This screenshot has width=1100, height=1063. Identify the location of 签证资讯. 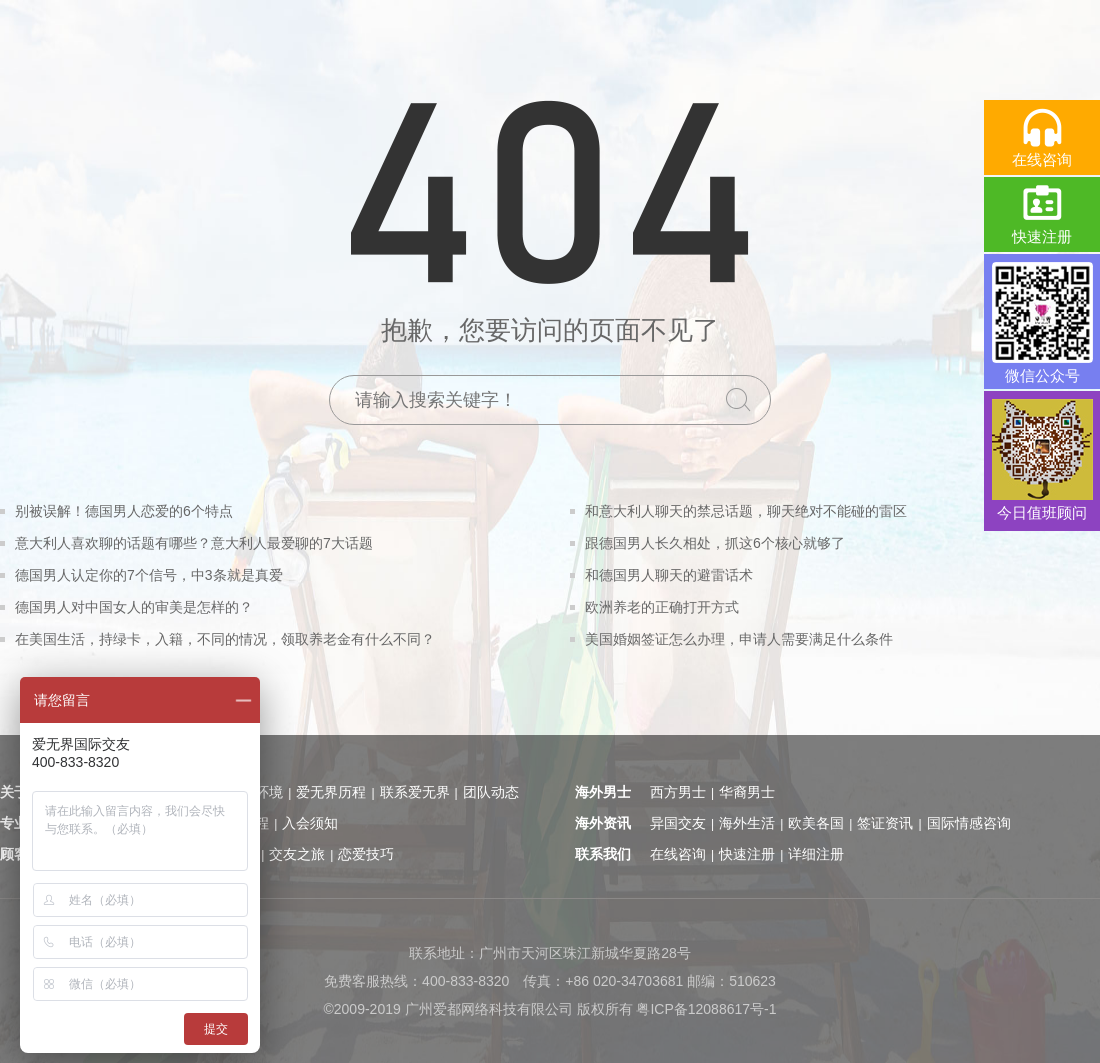
(885, 823).